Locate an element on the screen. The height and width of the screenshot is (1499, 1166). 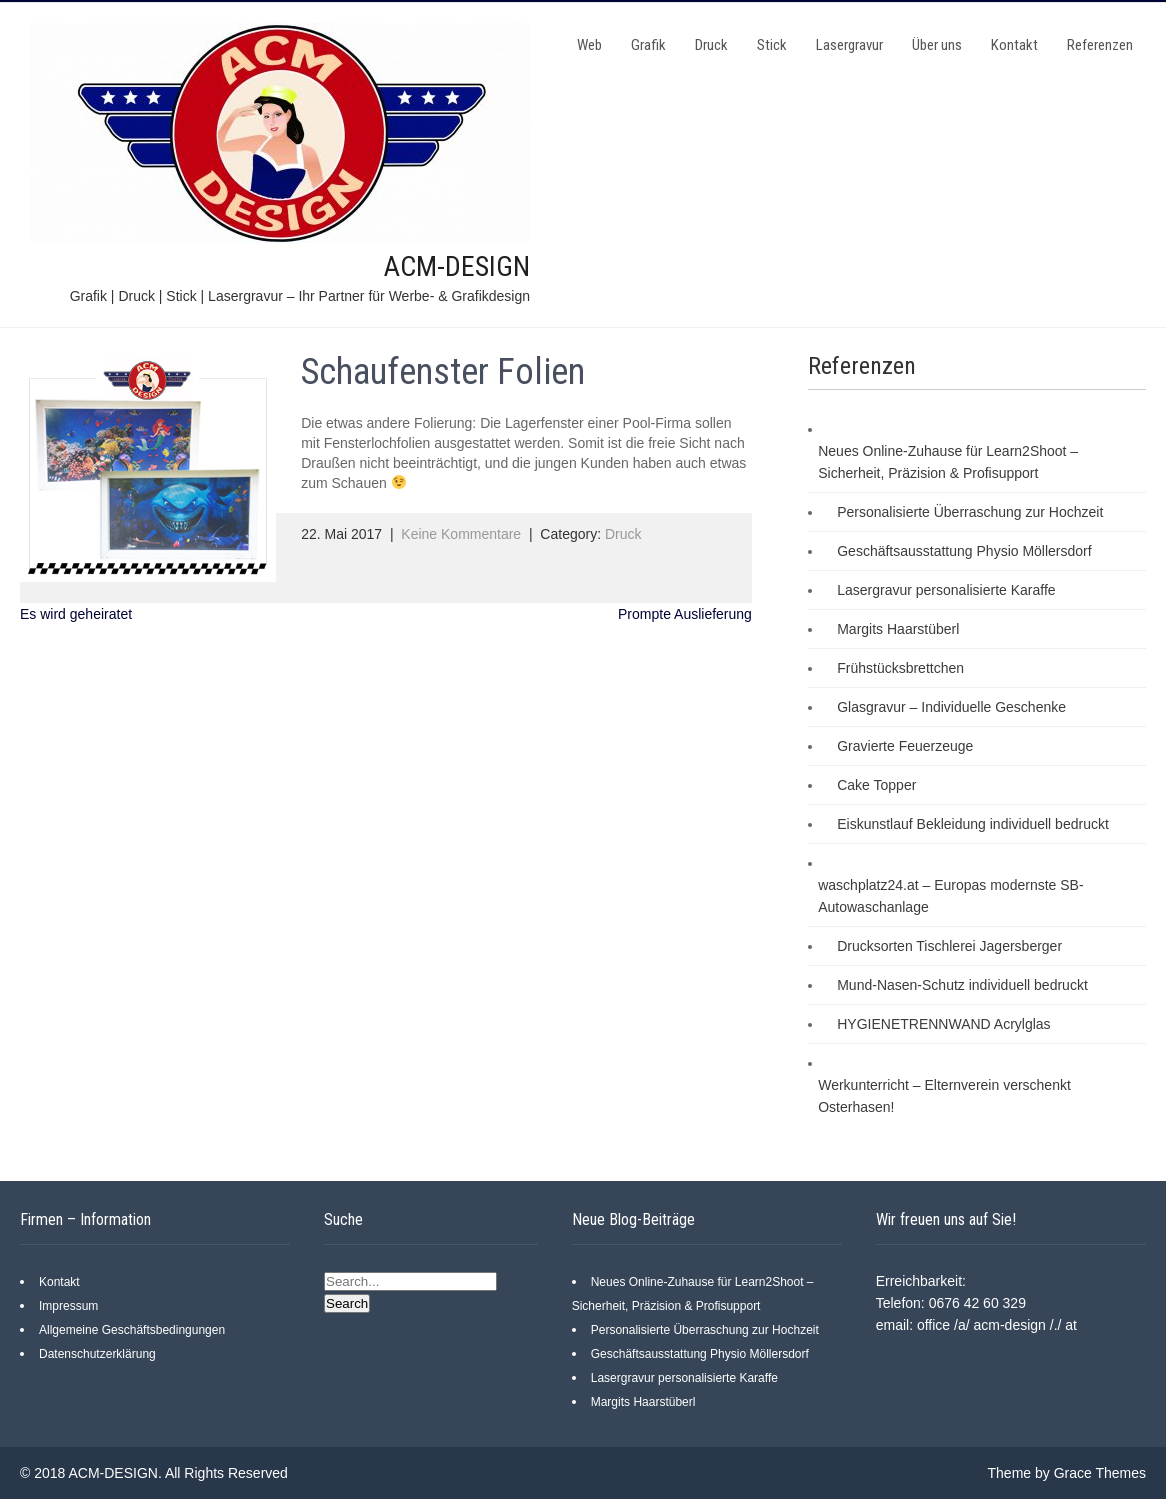
Mund-Nasen-Schutz individuell bedruckt is located at coordinates (962, 985).